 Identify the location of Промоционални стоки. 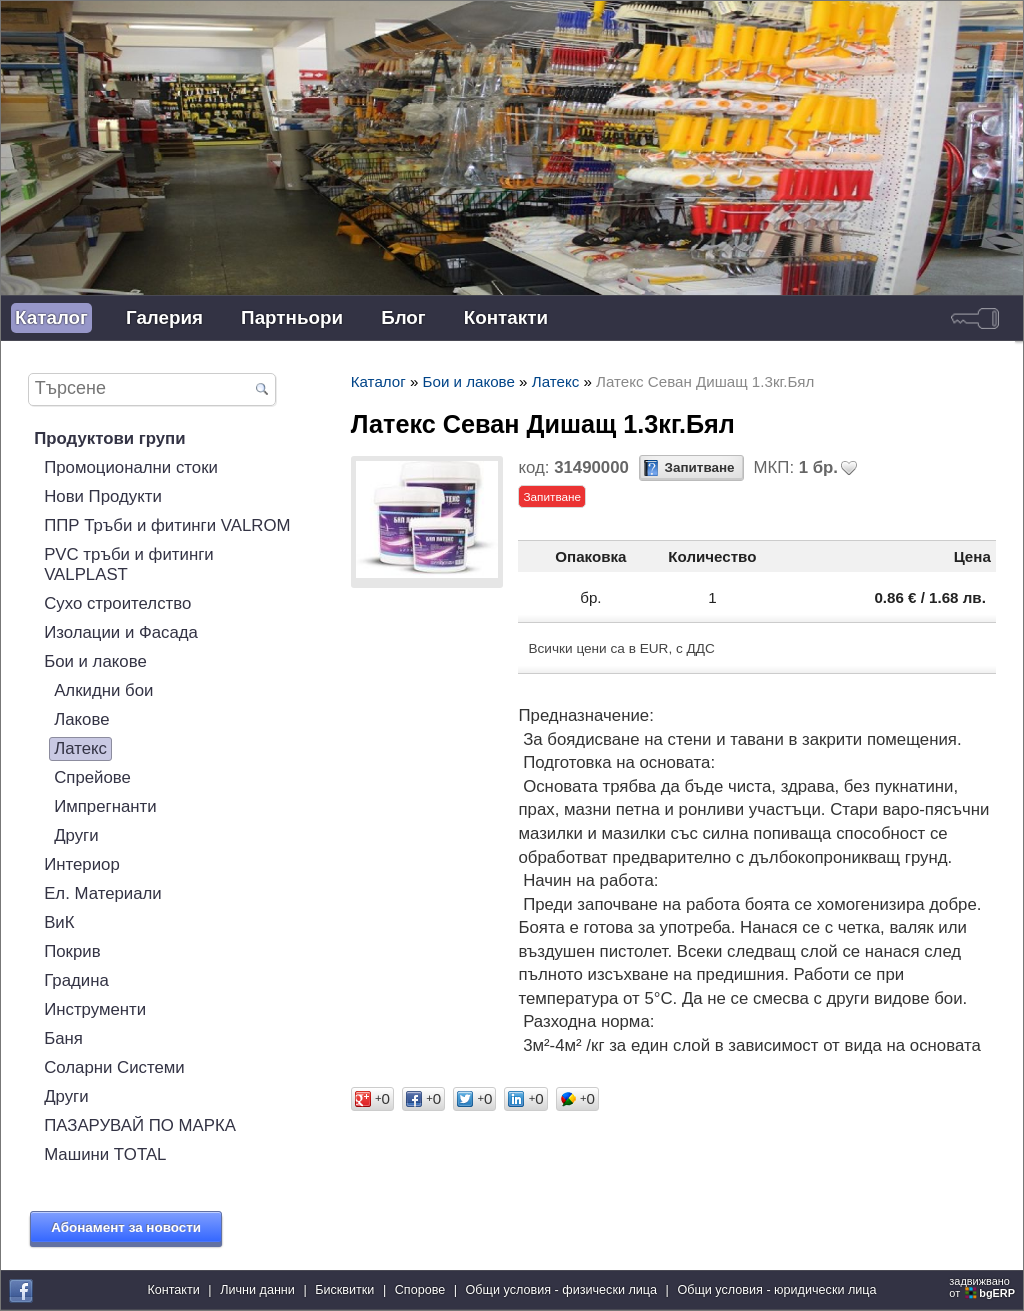
(131, 467).